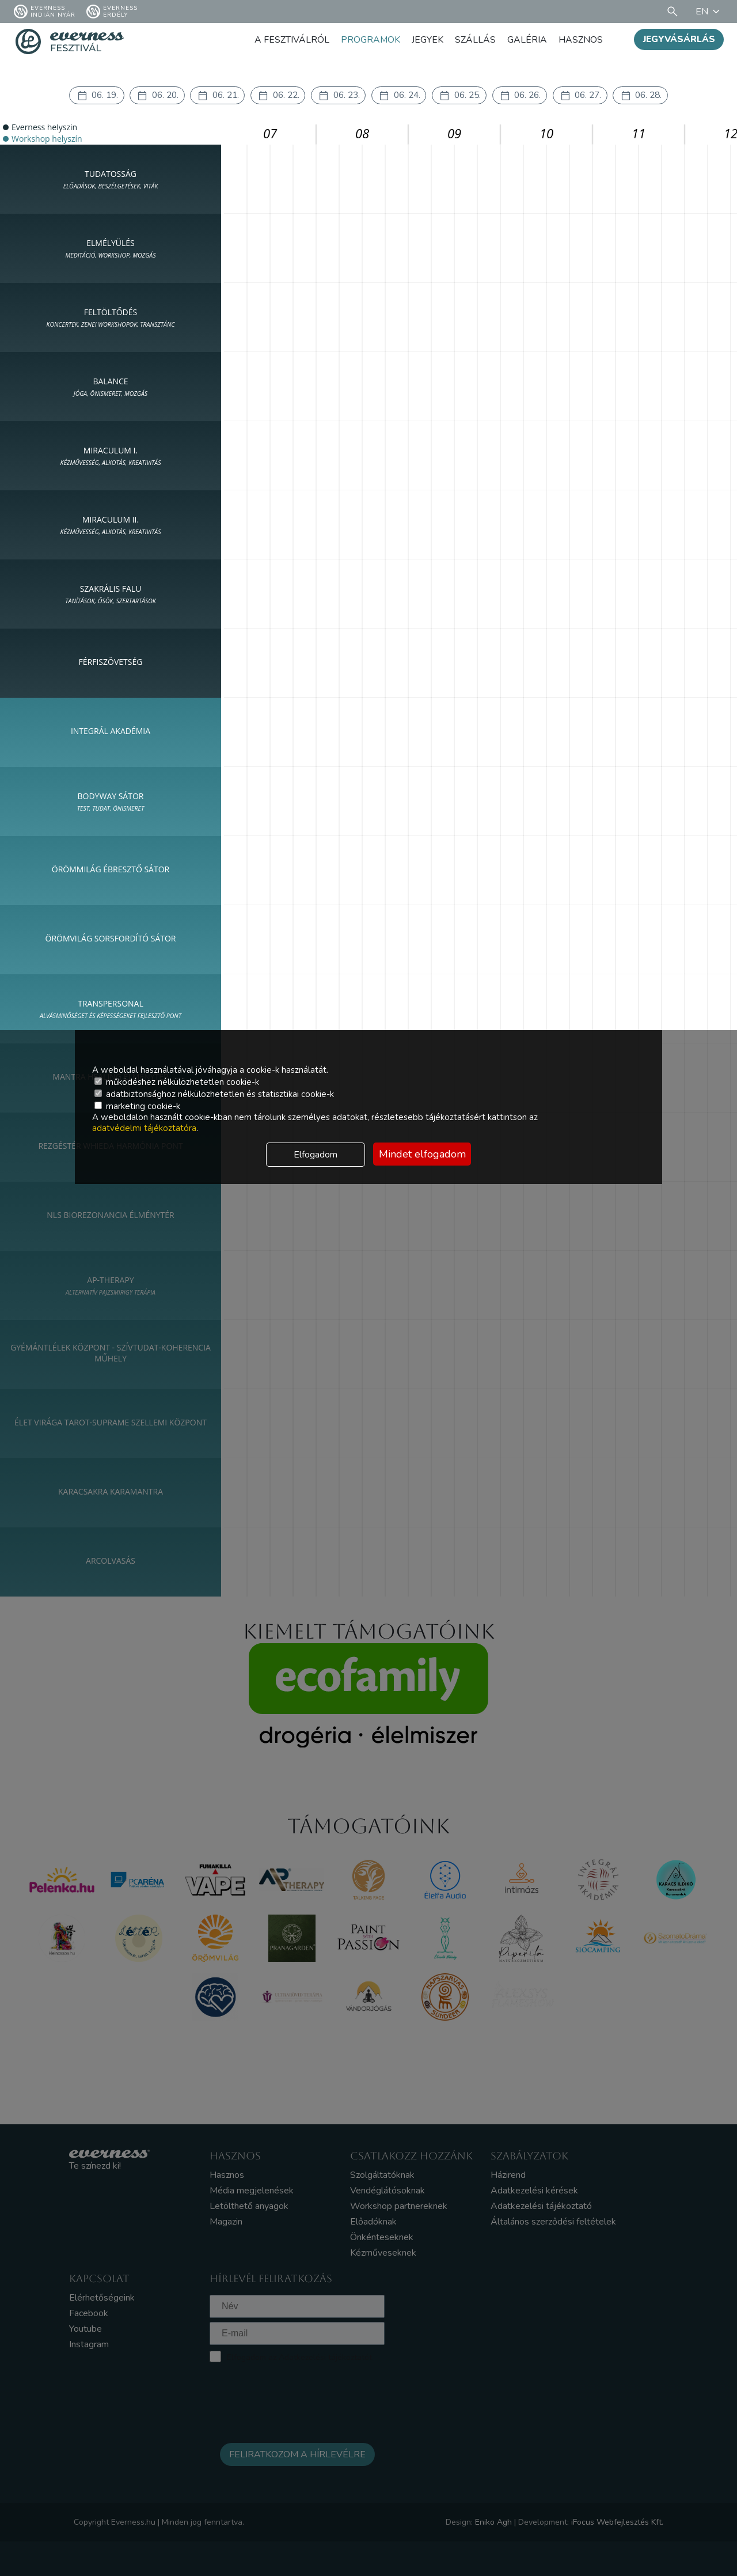 This screenshot has width=737, height=2576. Describe the element at coordinates (110, 731) in the screenshot. I see `INTEGRÁL AKADÉMIA` at that location.